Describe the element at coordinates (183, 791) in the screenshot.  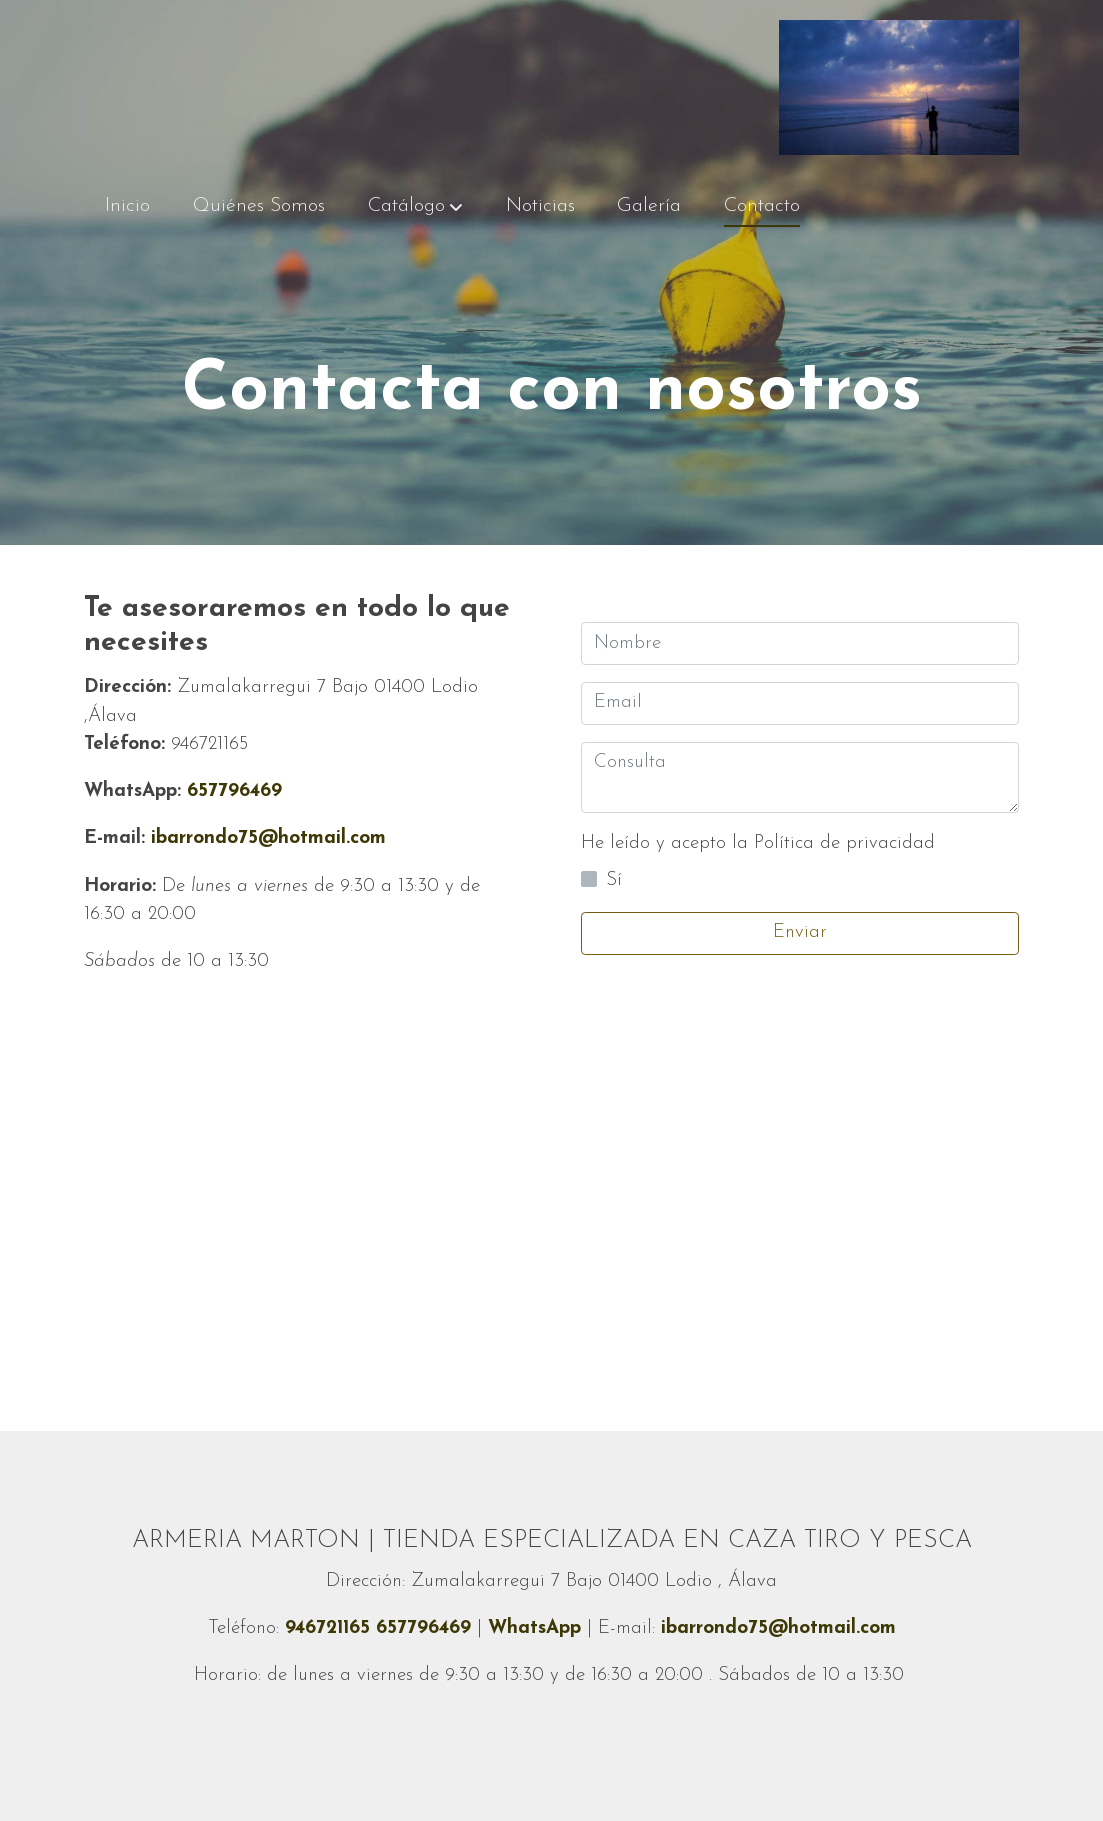
I see `657796469` at that location.